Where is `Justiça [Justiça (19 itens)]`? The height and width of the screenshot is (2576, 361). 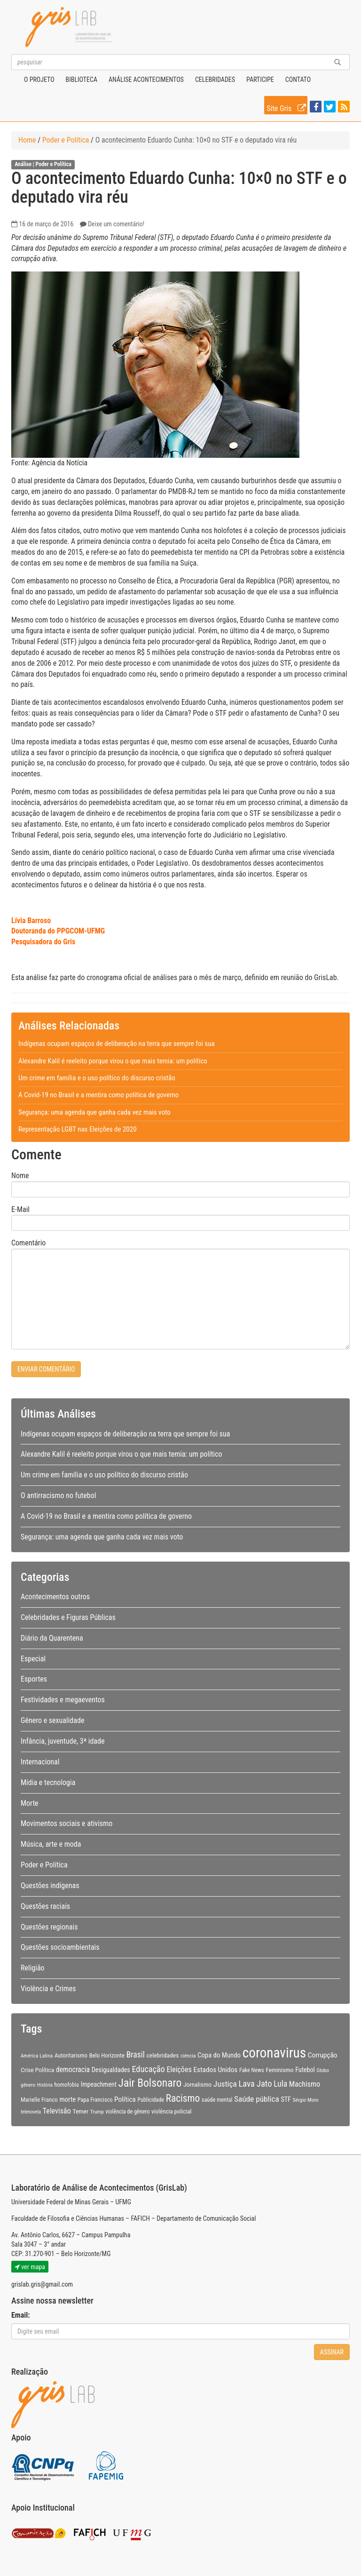 Justiça [Justiça (19 itens)] is located at coordinates (225, 2084).